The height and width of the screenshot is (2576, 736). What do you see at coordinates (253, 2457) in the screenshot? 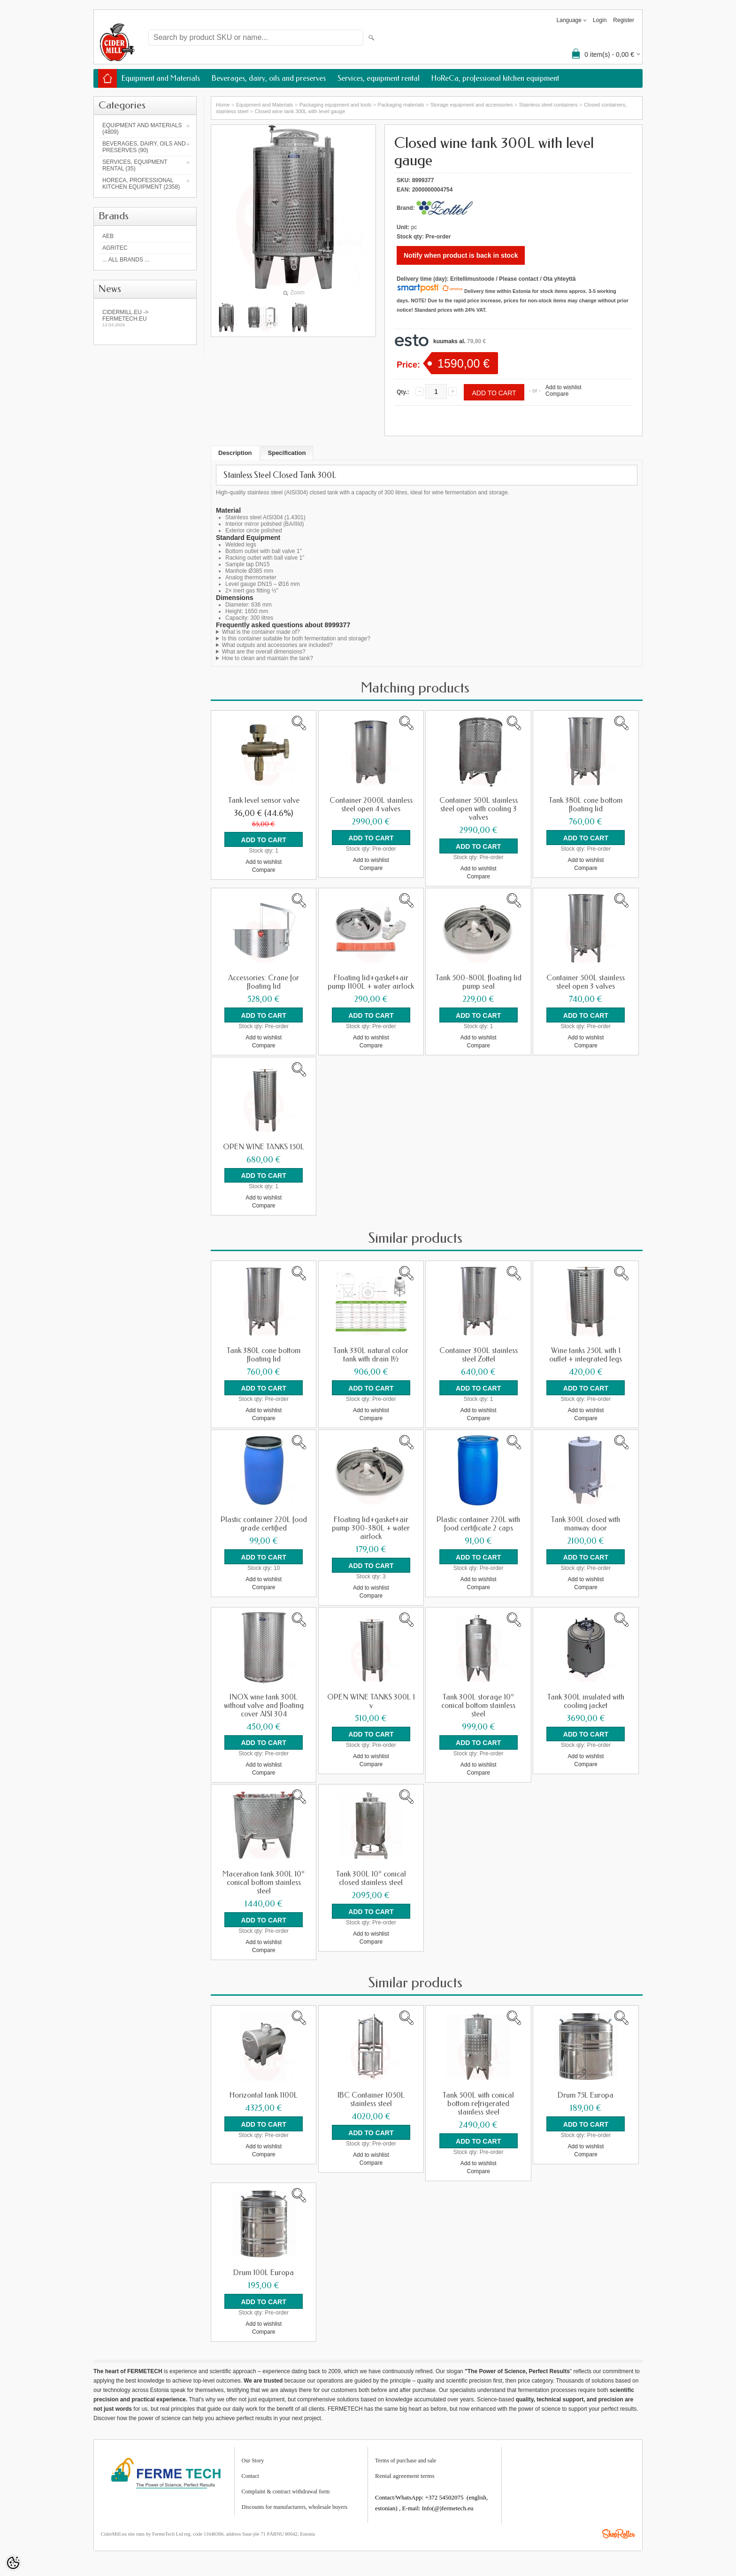
I see `Our Story` at bounding box center [253, 2457].